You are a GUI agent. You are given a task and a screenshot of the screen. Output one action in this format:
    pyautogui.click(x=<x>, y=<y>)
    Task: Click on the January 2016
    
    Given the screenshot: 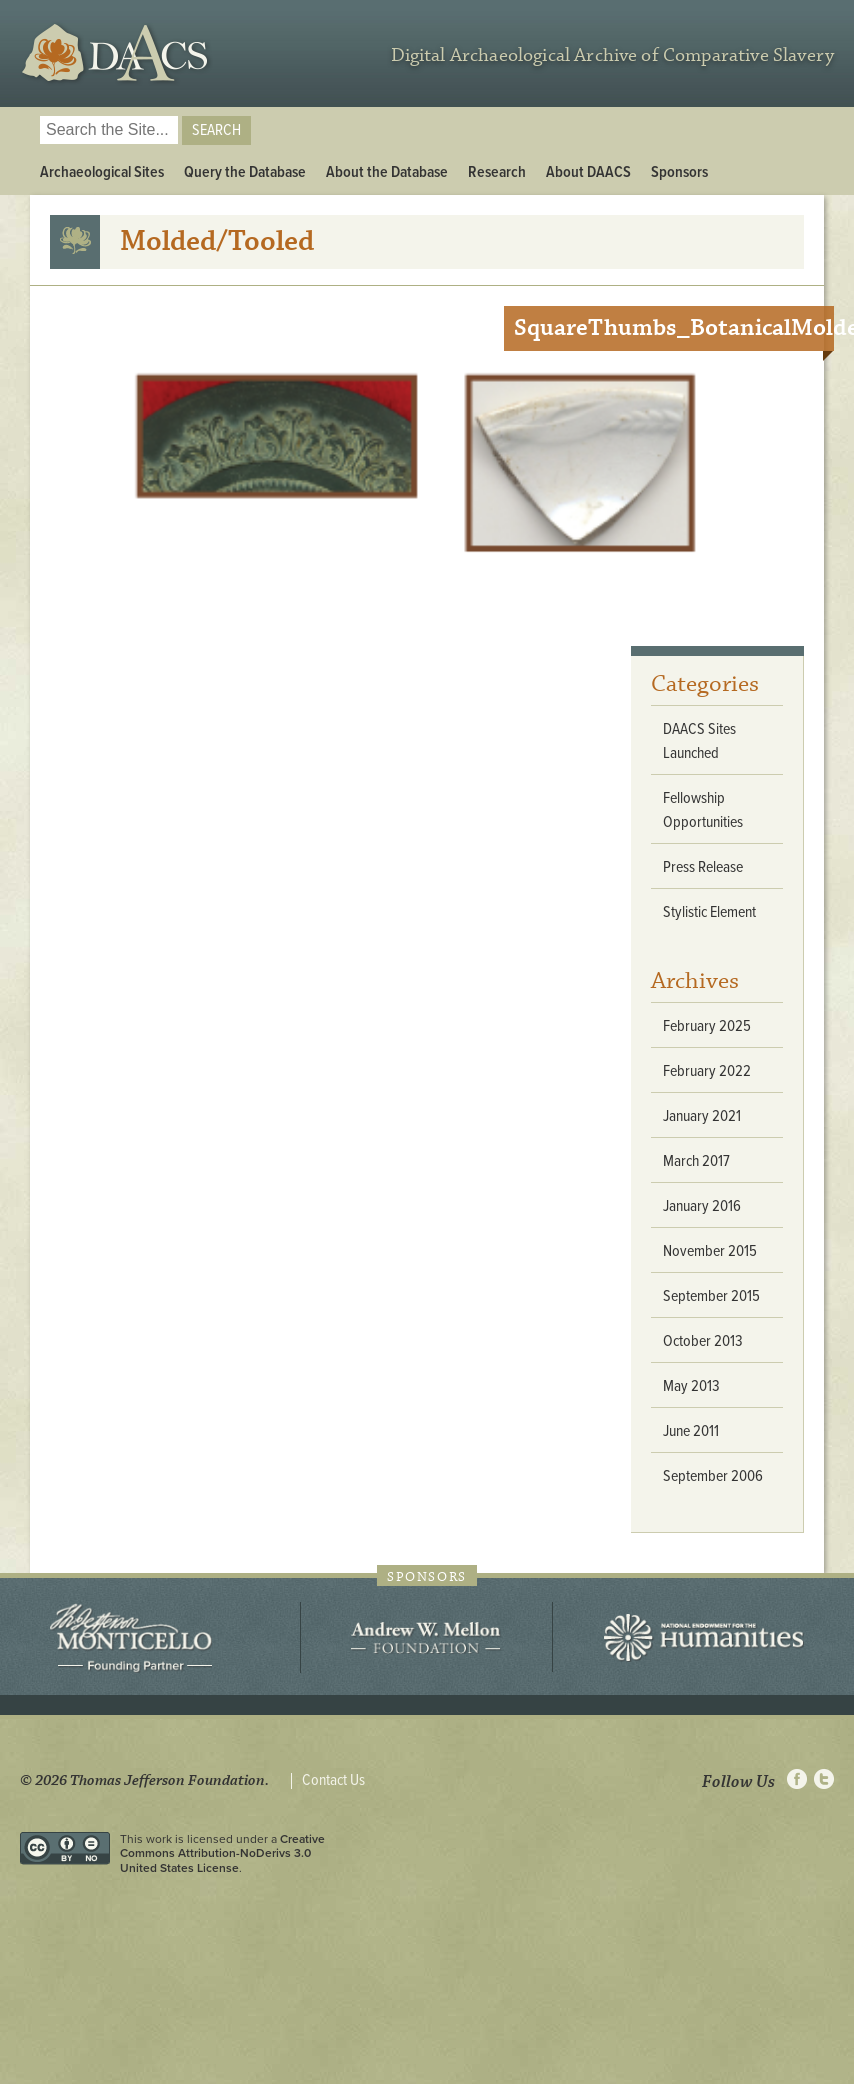 What is the action you would take?
    pyautogui.click(x=702, y=1206)
    